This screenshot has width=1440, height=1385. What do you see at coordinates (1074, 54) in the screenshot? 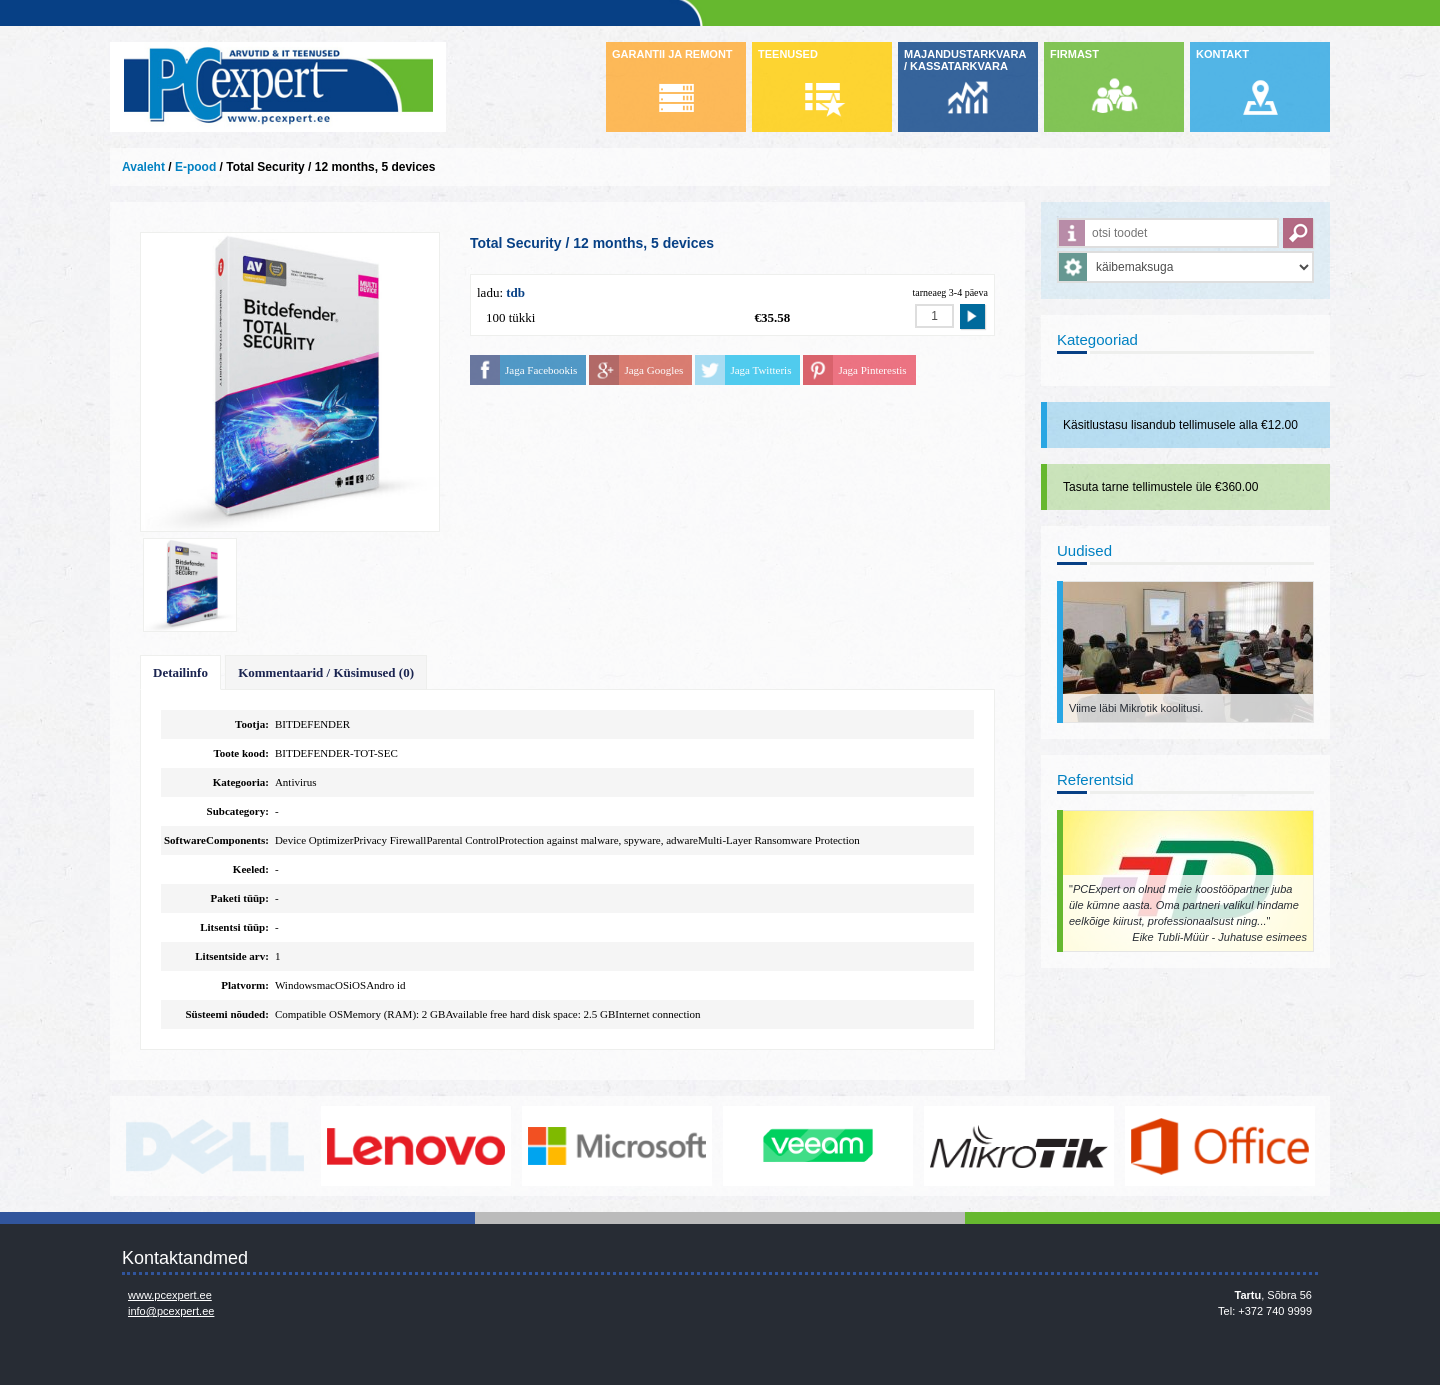
I see `FIRMAST` at bounding box center [1074, 54].